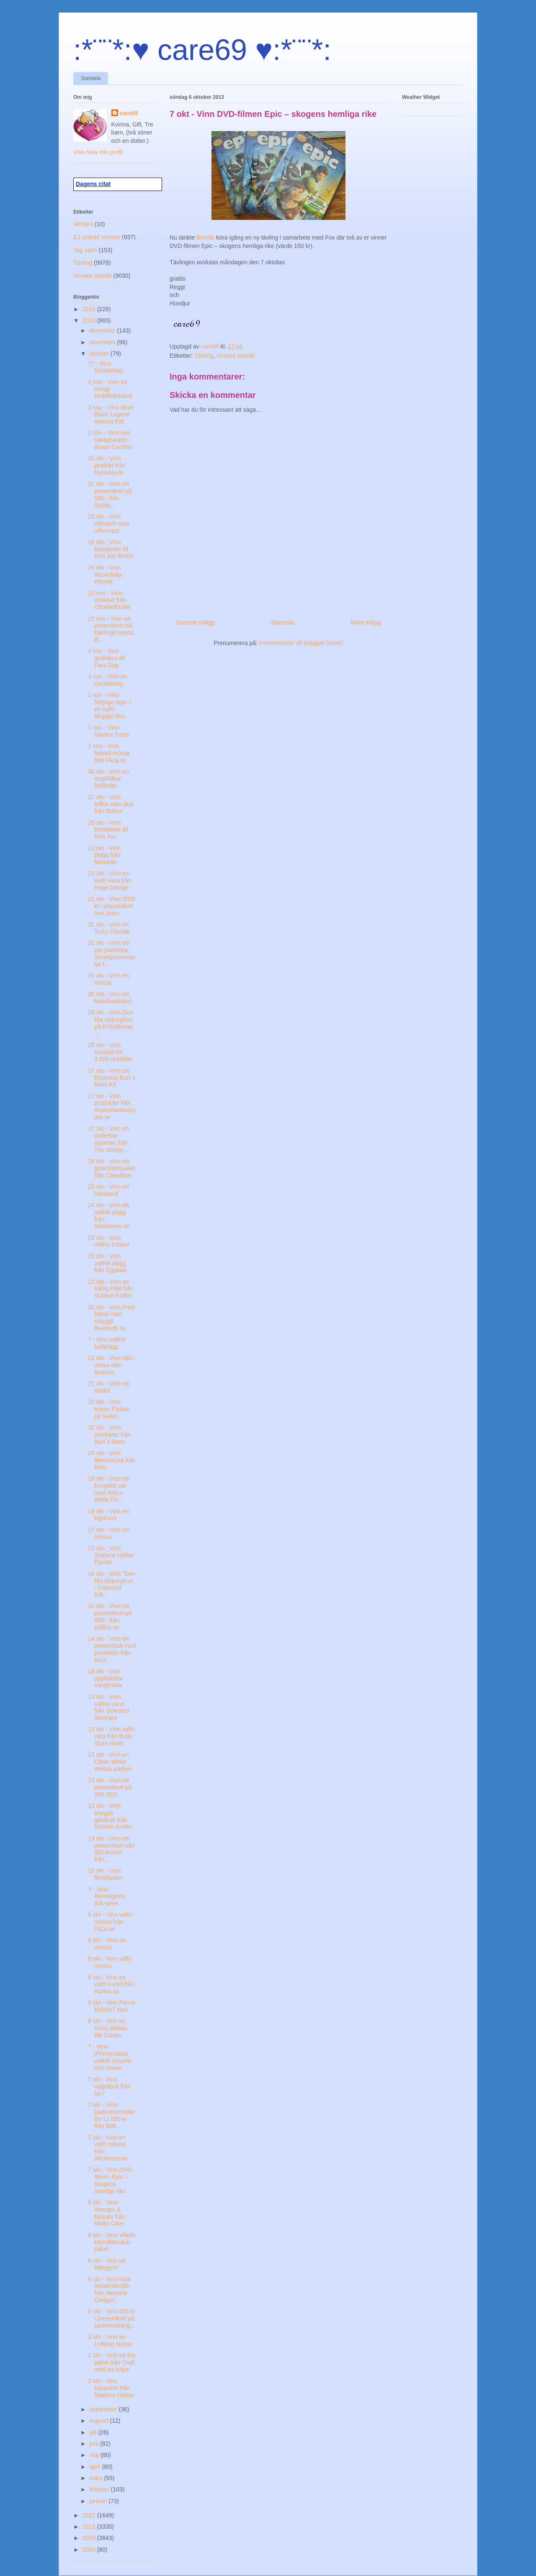  Describe the element at coordinates (111, 2006) in the screenshot. I see `9 okt - Vinn Parrot MINIKIT Neo` at that location.